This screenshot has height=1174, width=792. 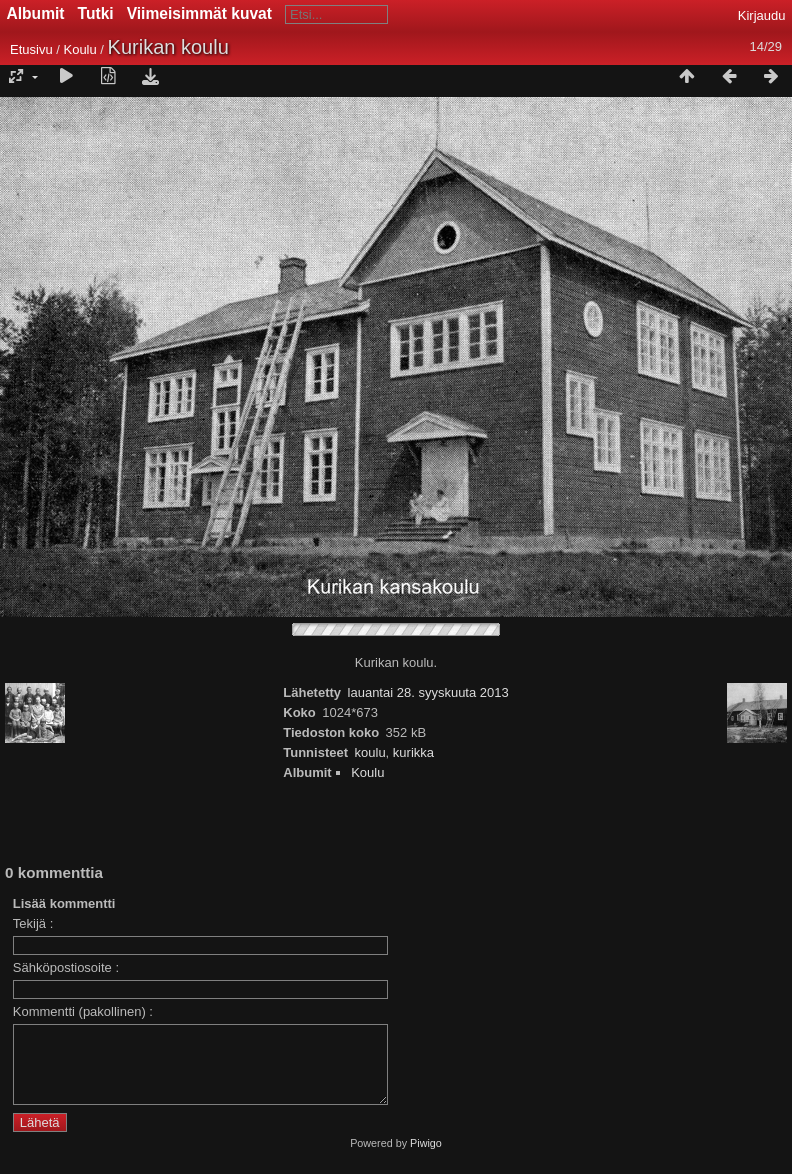 I want to click on Koulu, so click(x=79, y=49).